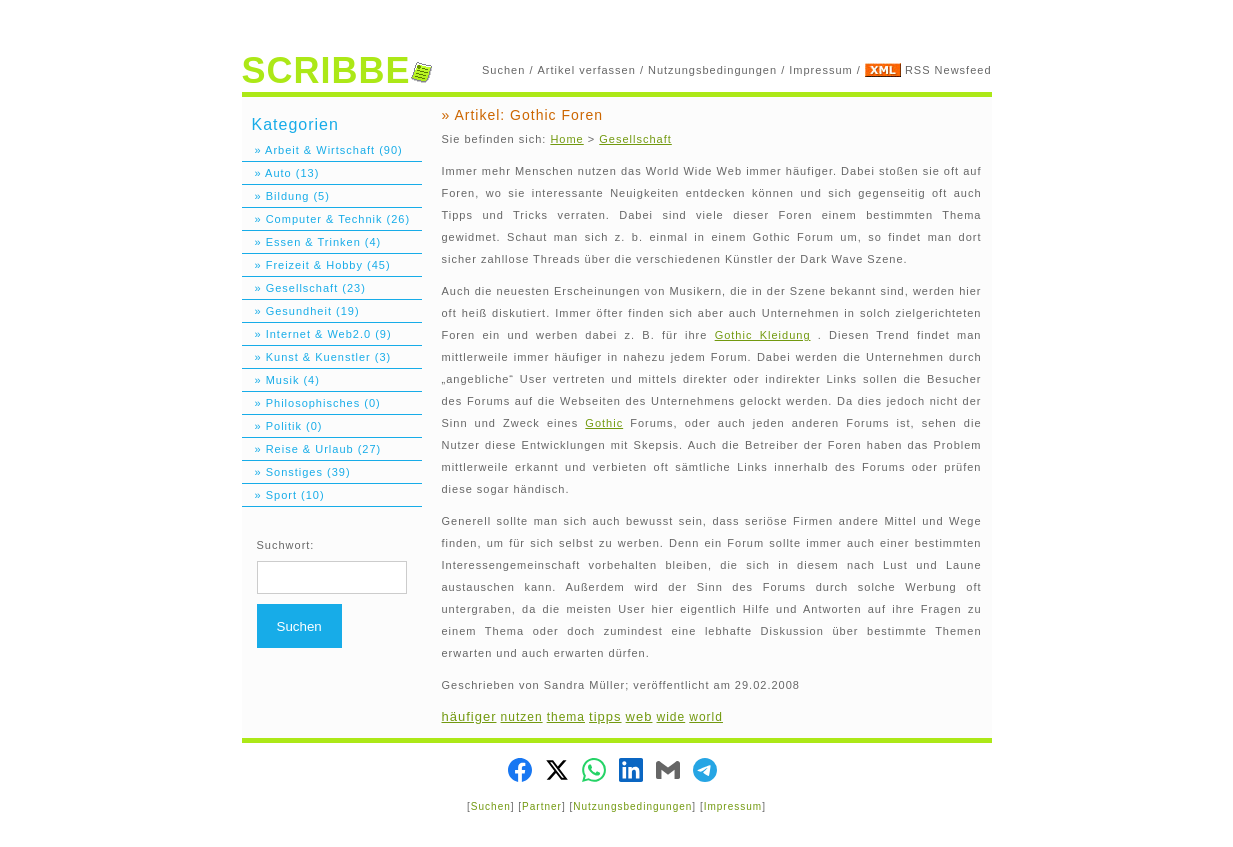 The height and width of the screenshot is (847, 1233). Describe the element at coordinates (286, 196) in the screenshot. I see `» Bildung (5)` at that location.